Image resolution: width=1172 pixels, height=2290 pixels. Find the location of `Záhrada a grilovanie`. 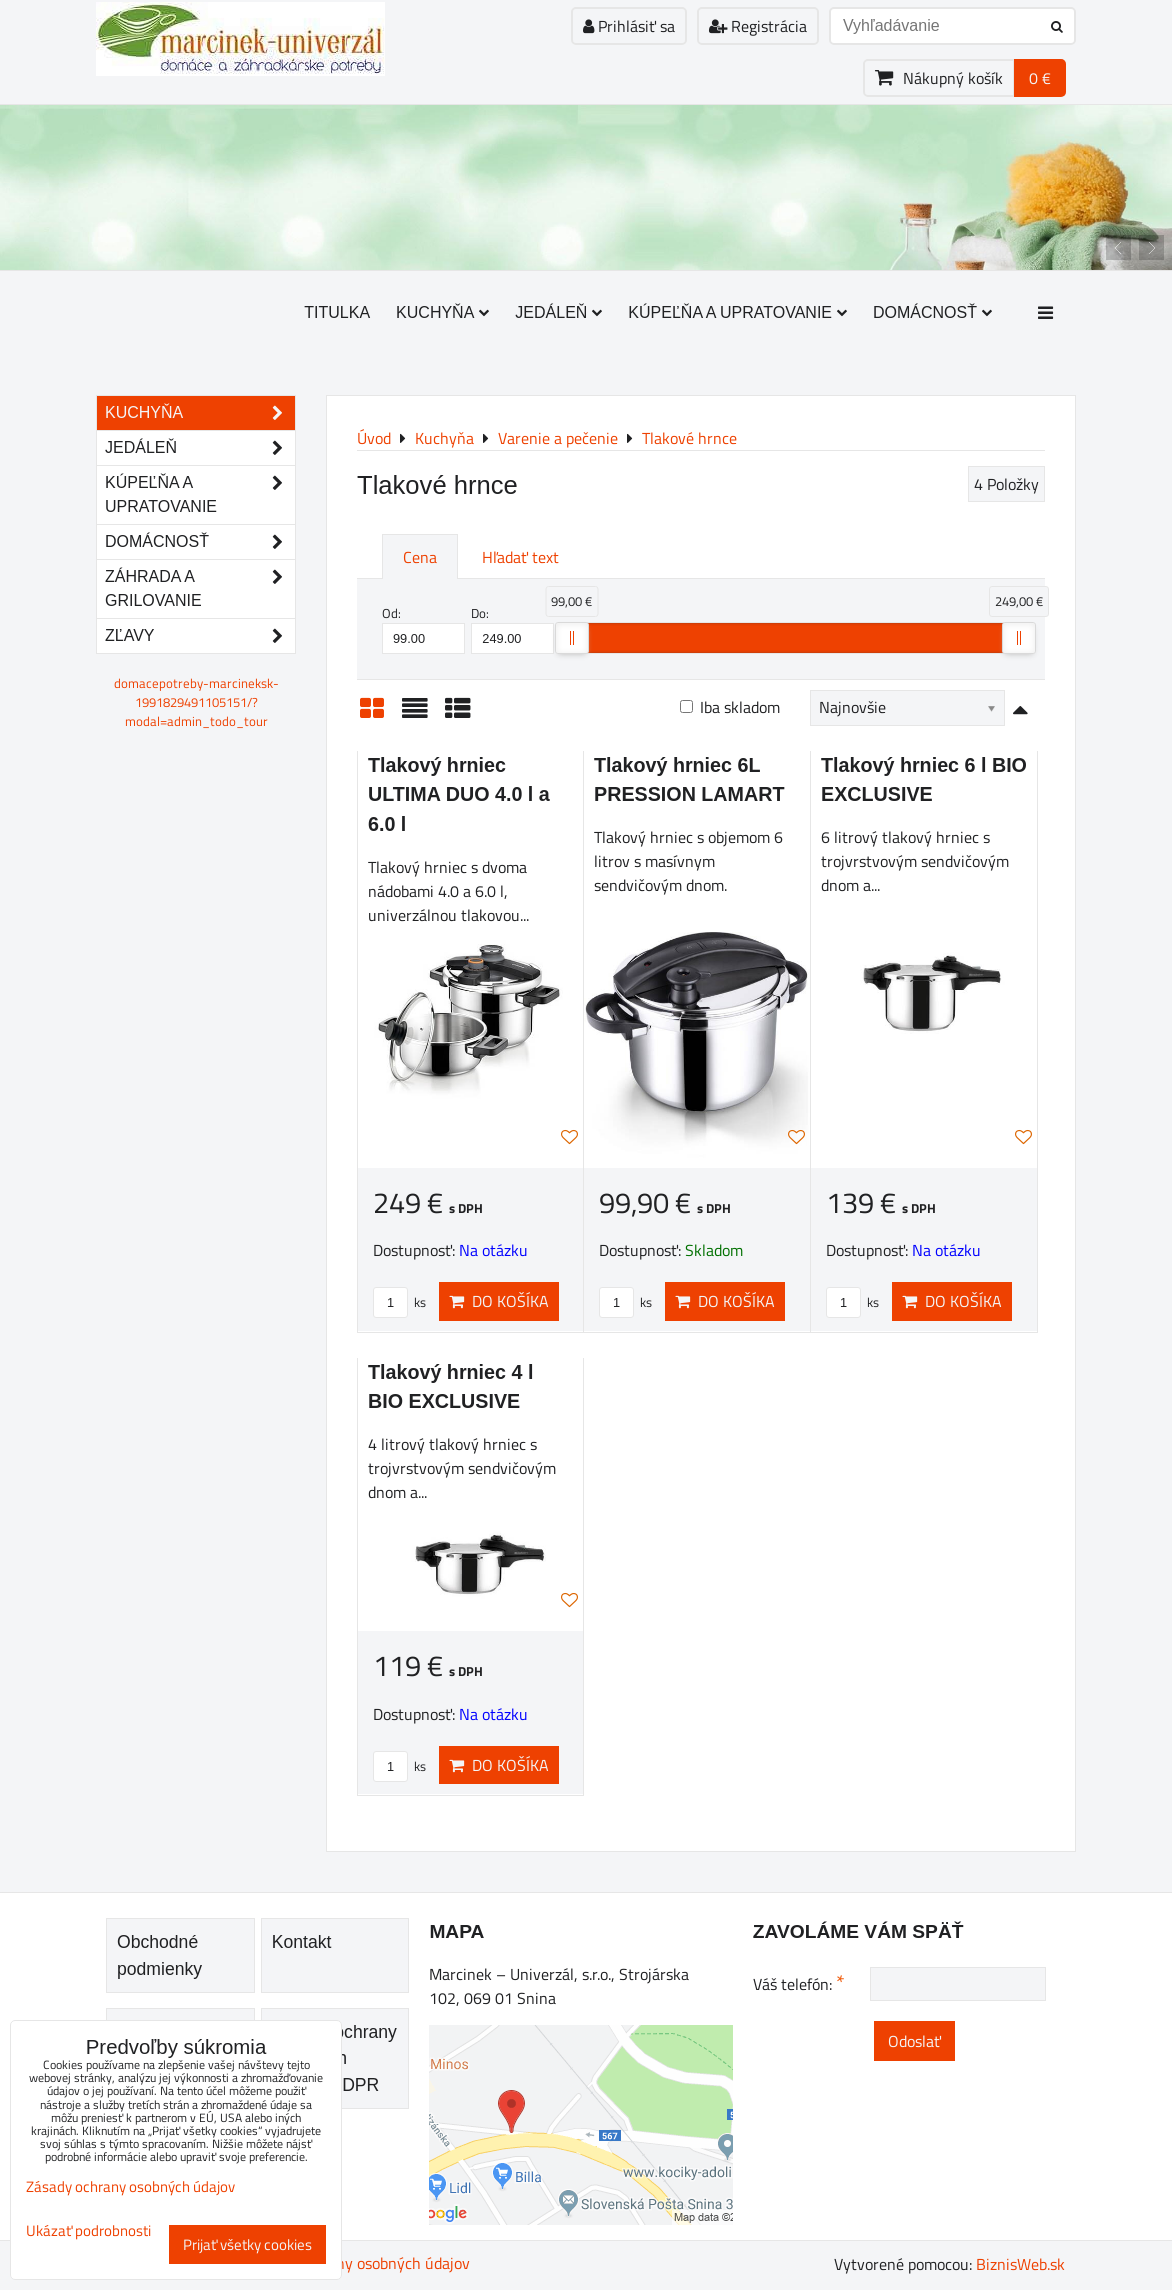

Záhrada a grilovanie is located at coordinates (200, 589).